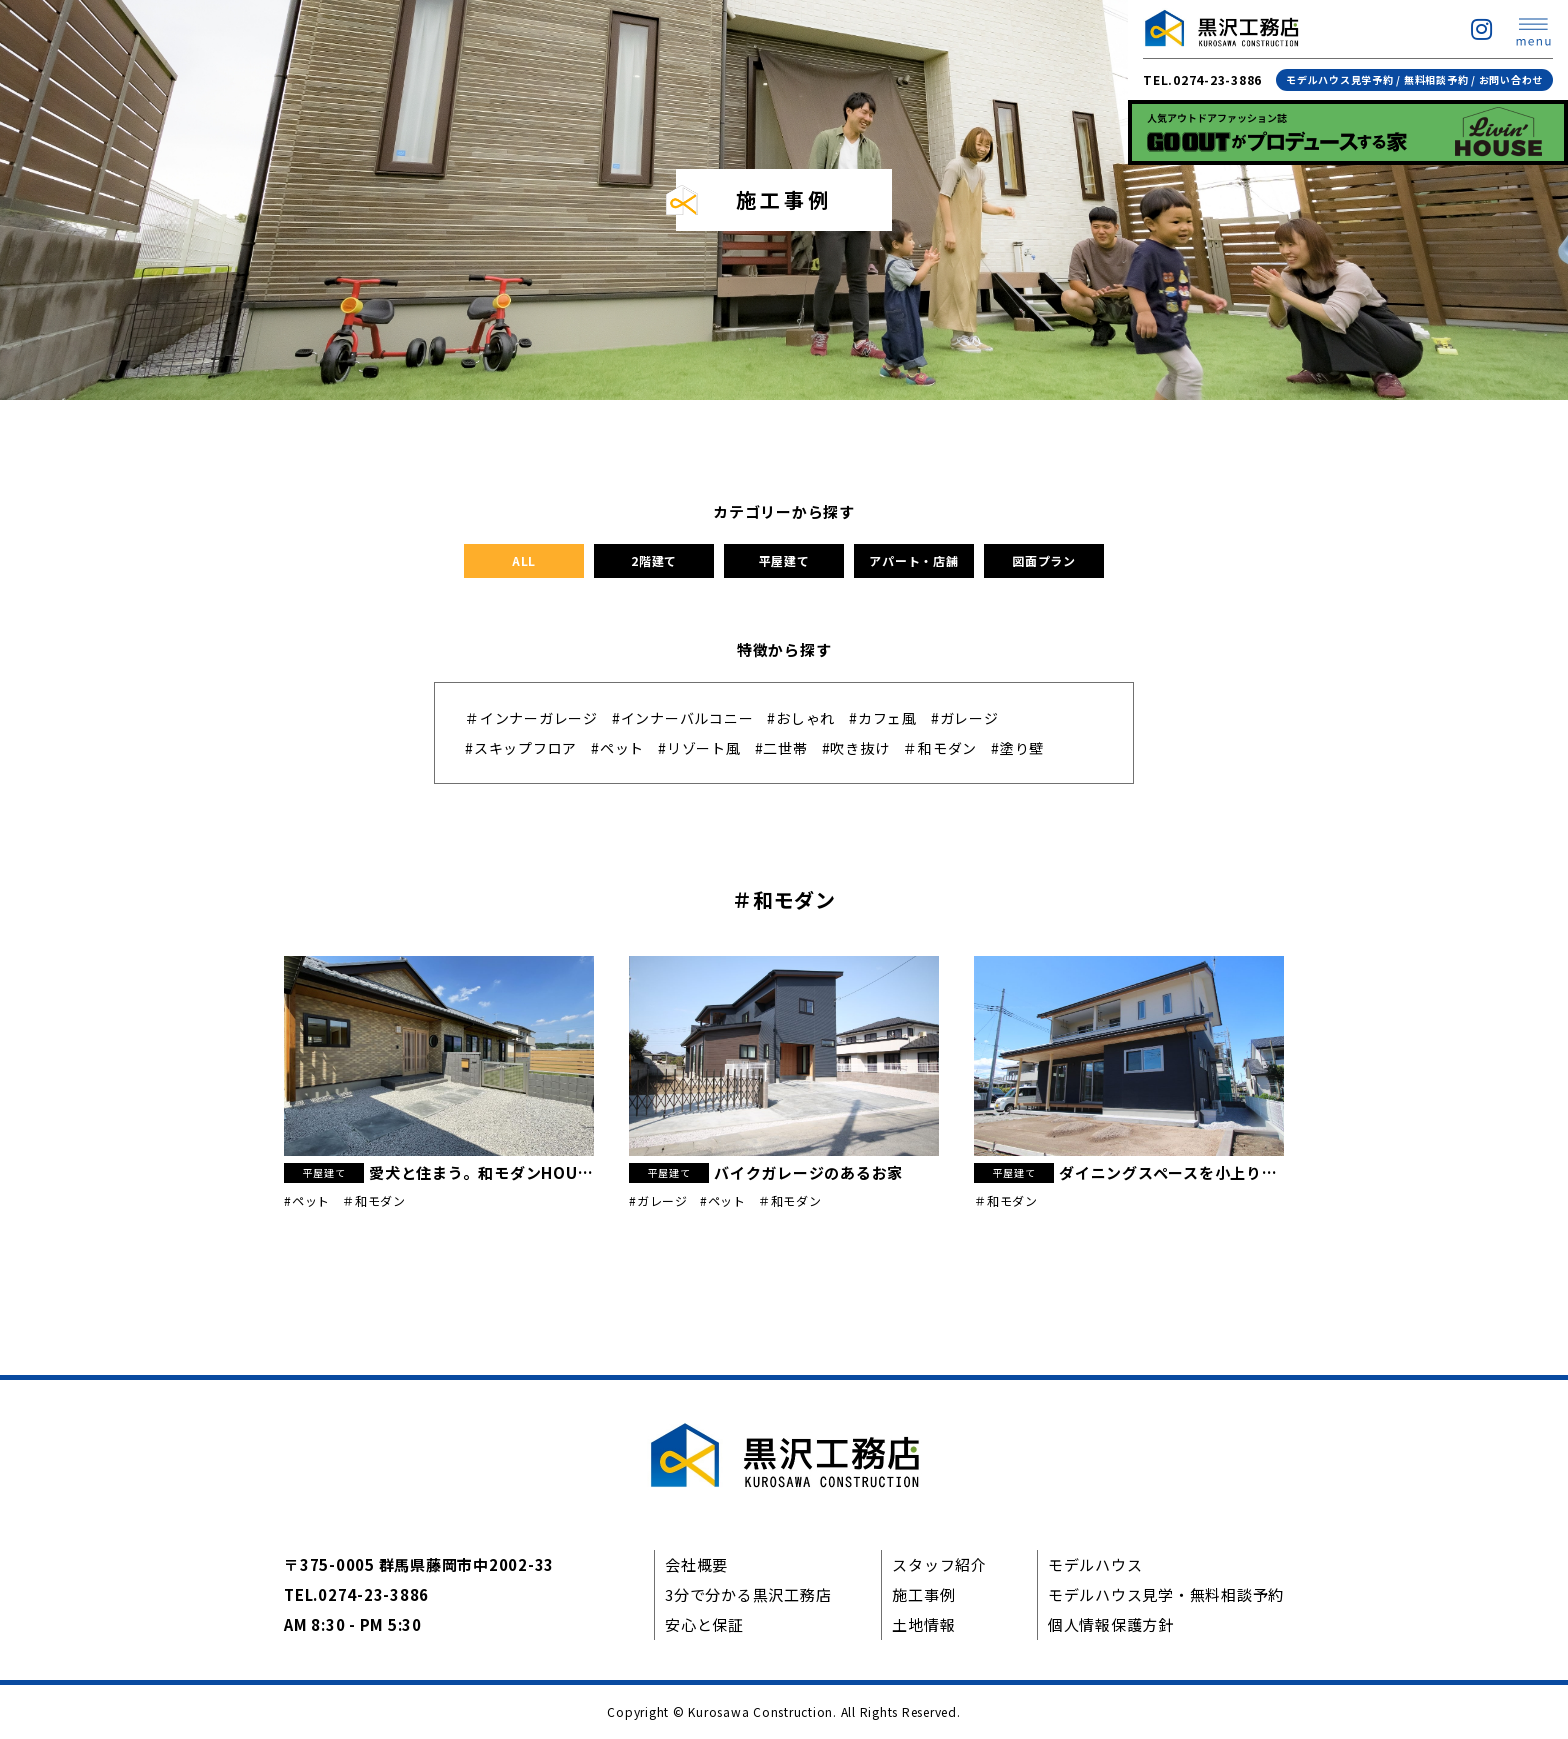  I want to click on ＃和モダン, so click(940, 748).